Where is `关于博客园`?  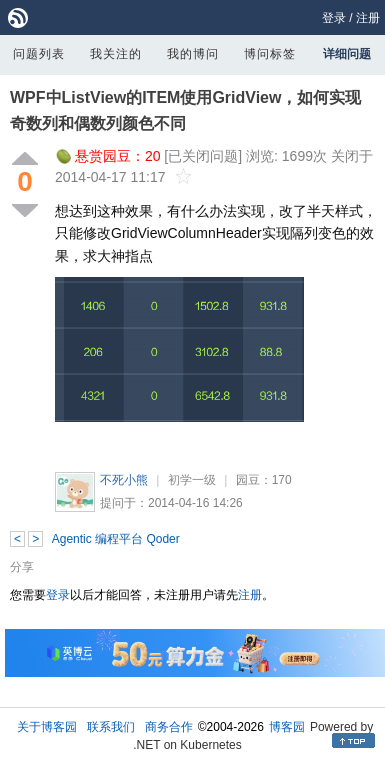 关于博客园 is located at coordinates (47, 727).